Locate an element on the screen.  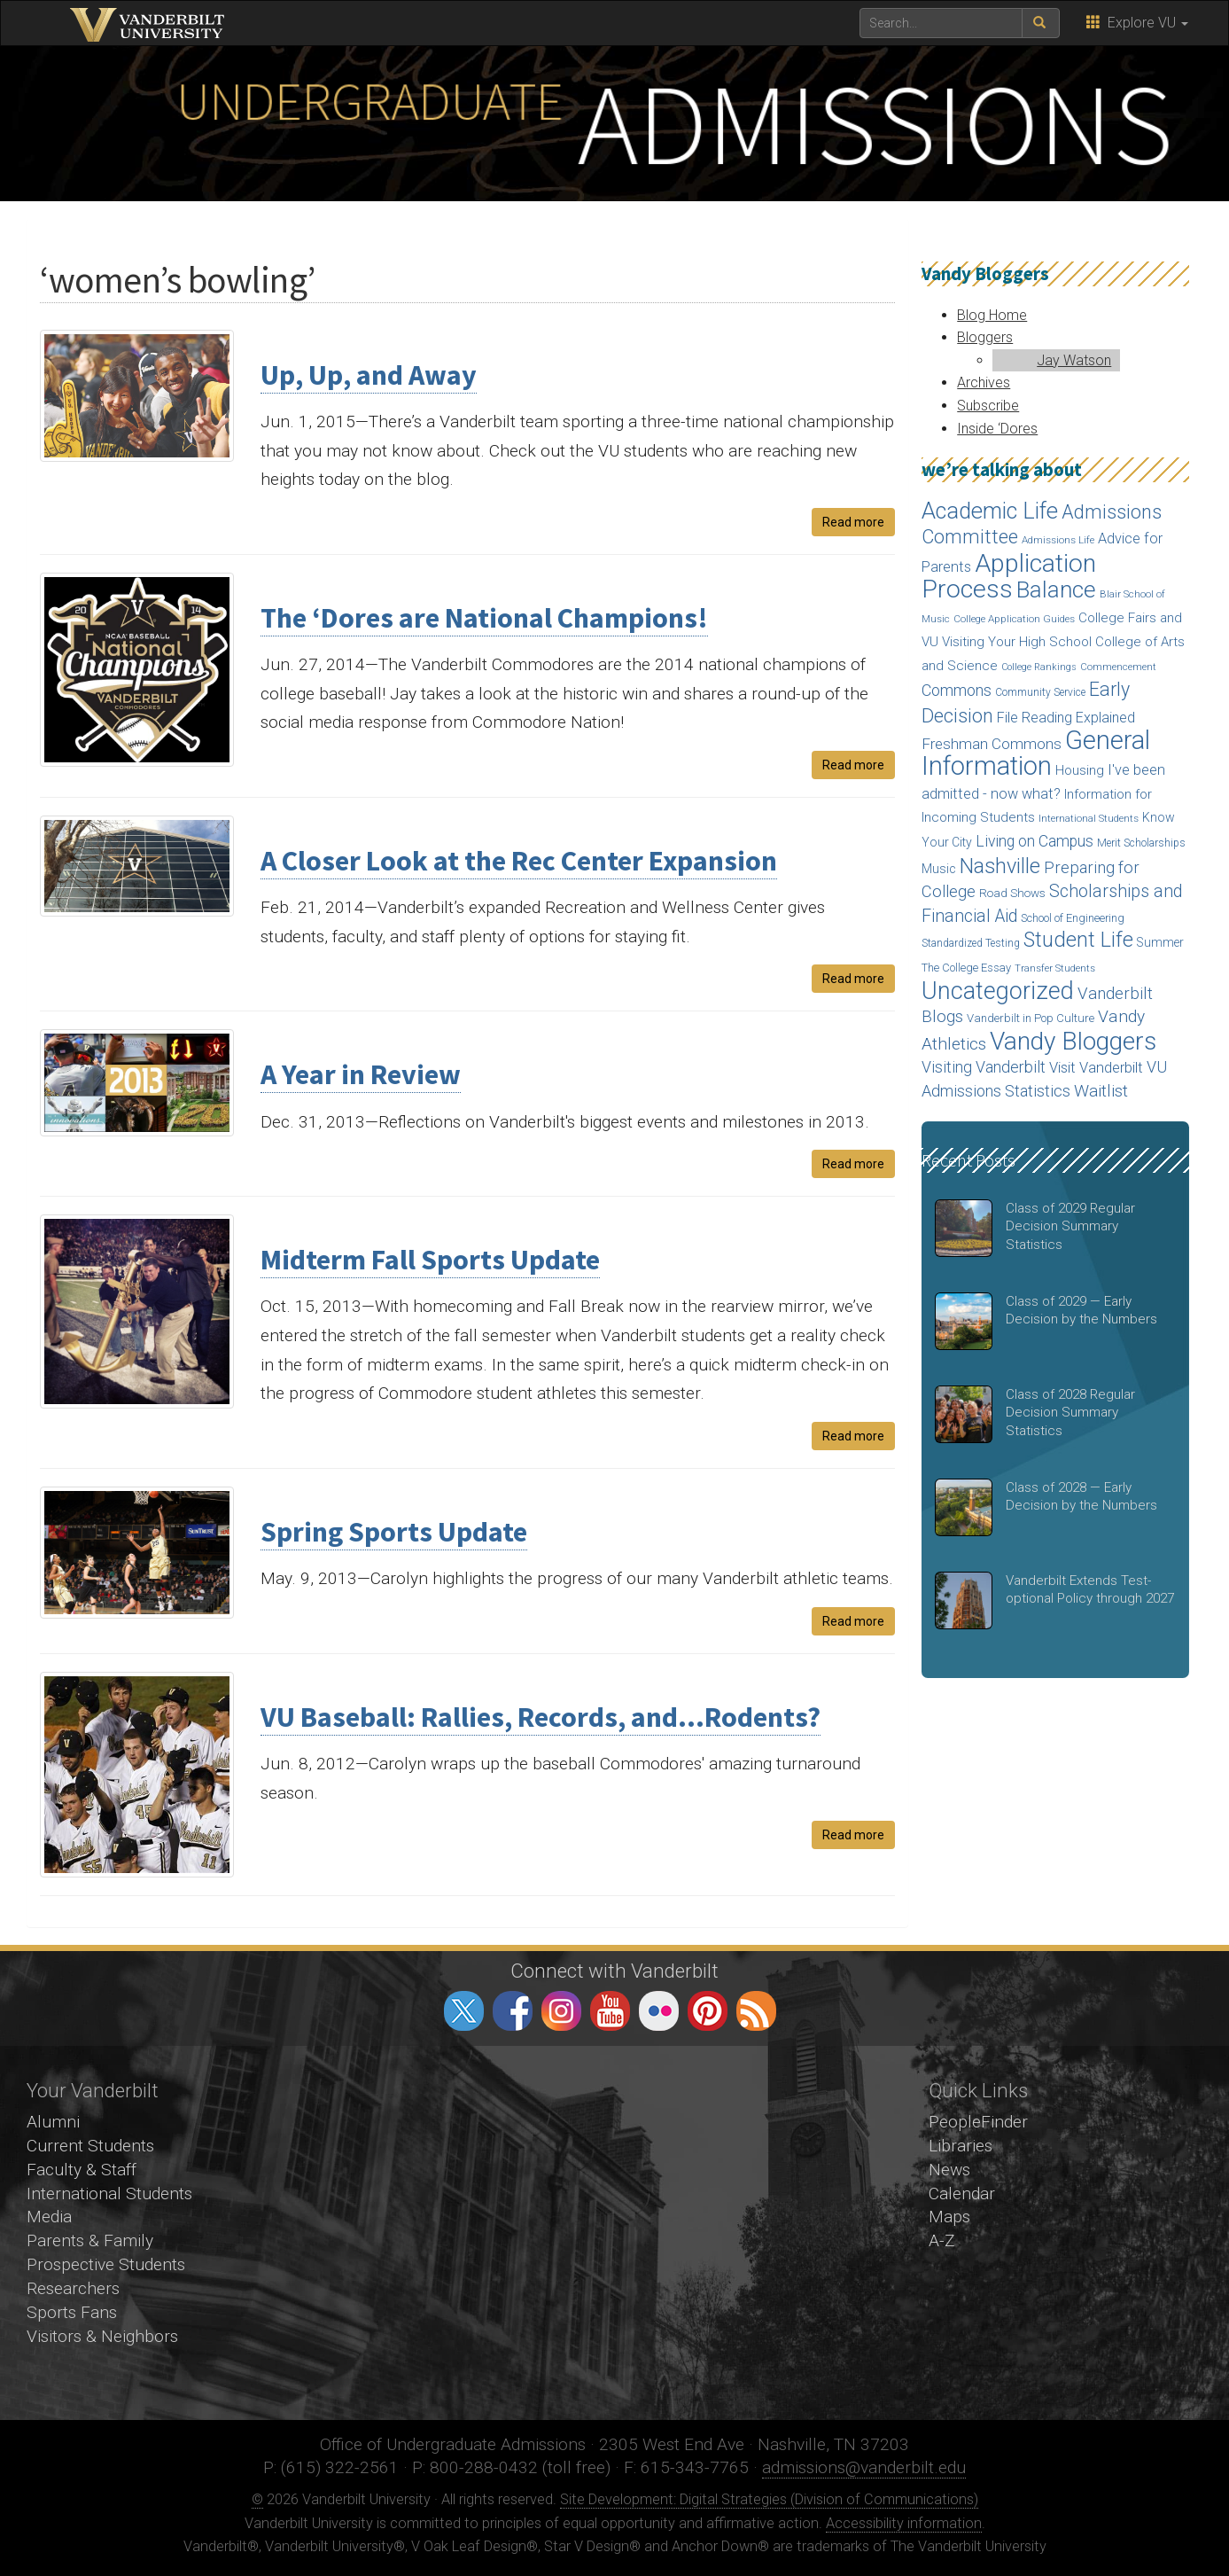
Road Shows [Road Shows (19 items)] is located at coordinates (1012, 893).